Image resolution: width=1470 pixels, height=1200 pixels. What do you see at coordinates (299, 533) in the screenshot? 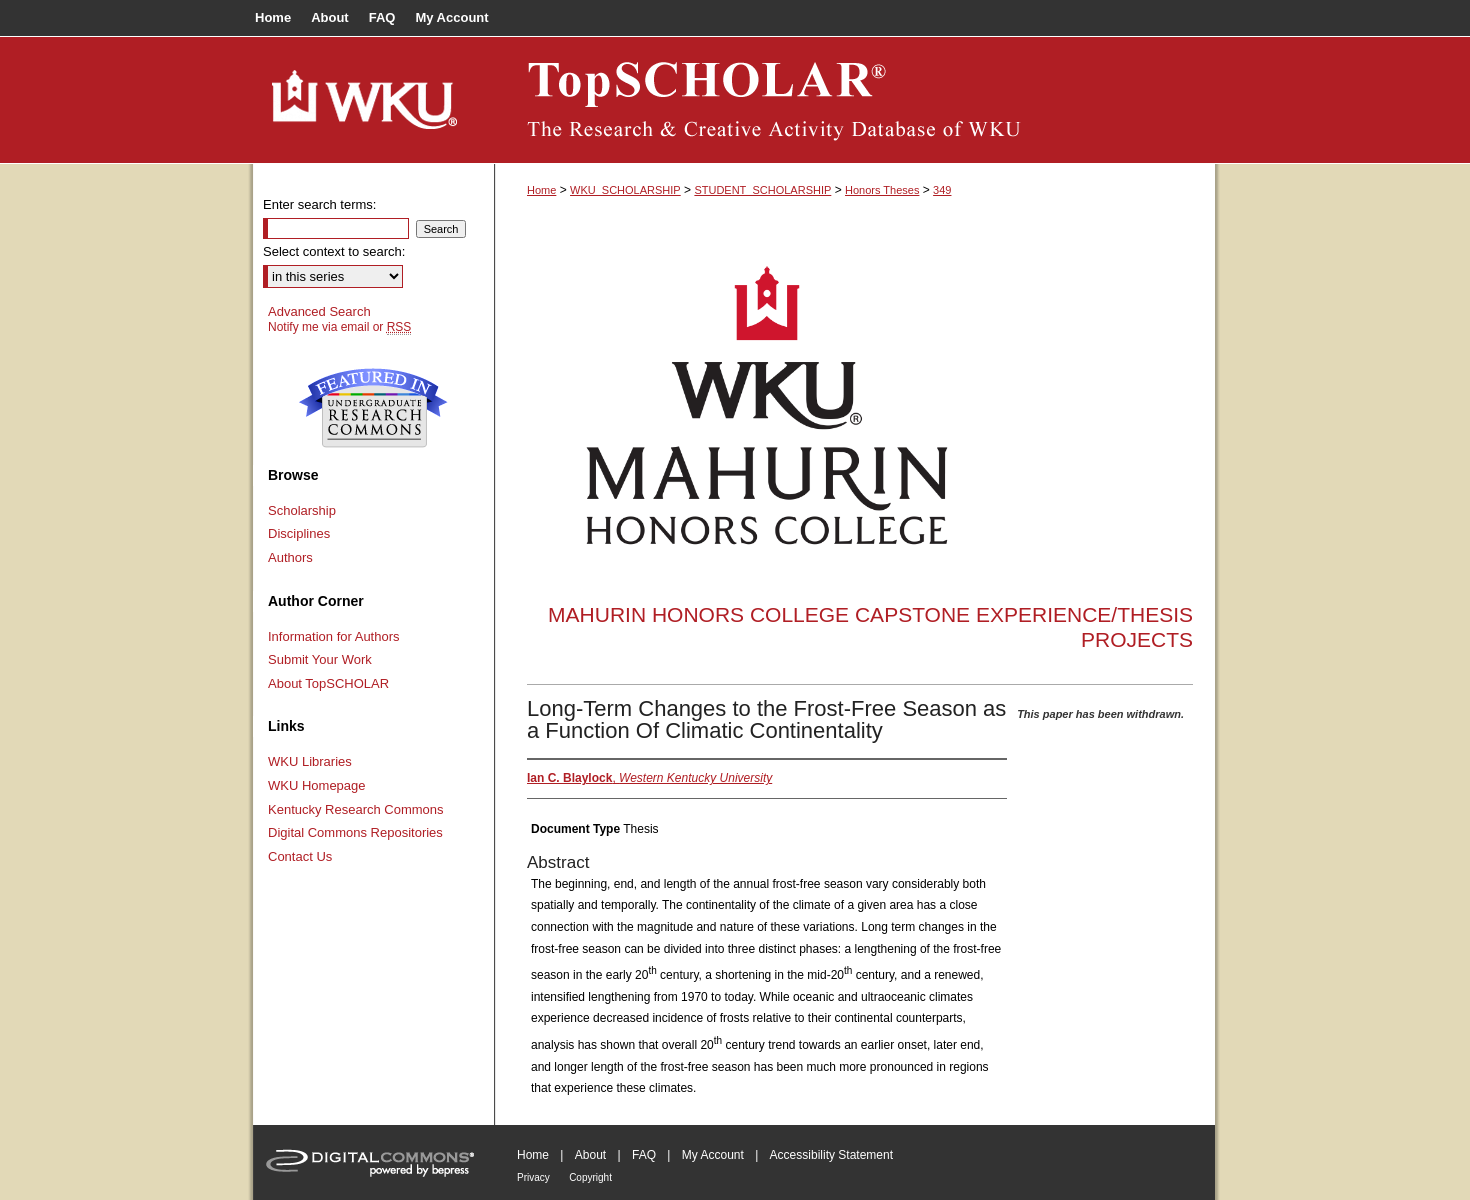
I see `Disciplines` at bounding box center [299, 533].